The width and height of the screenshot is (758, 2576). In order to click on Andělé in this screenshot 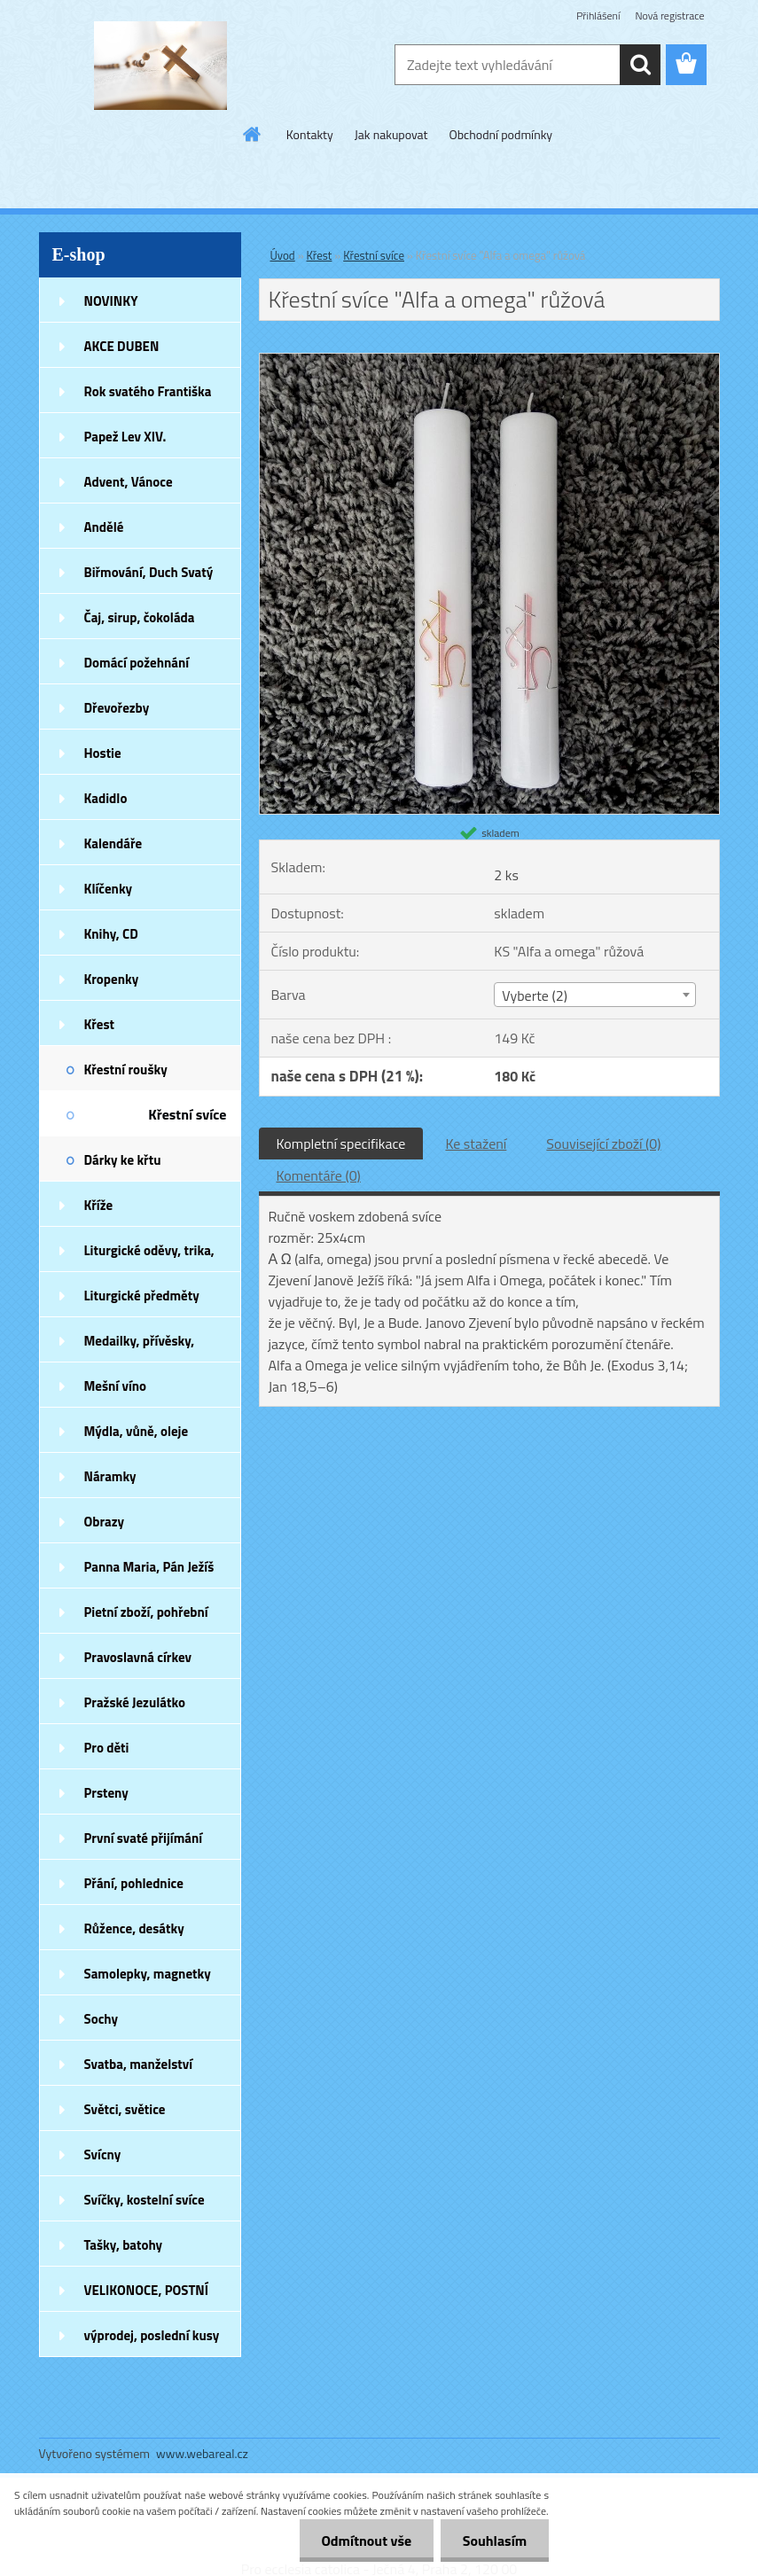, I will do `click(104, 527)`.